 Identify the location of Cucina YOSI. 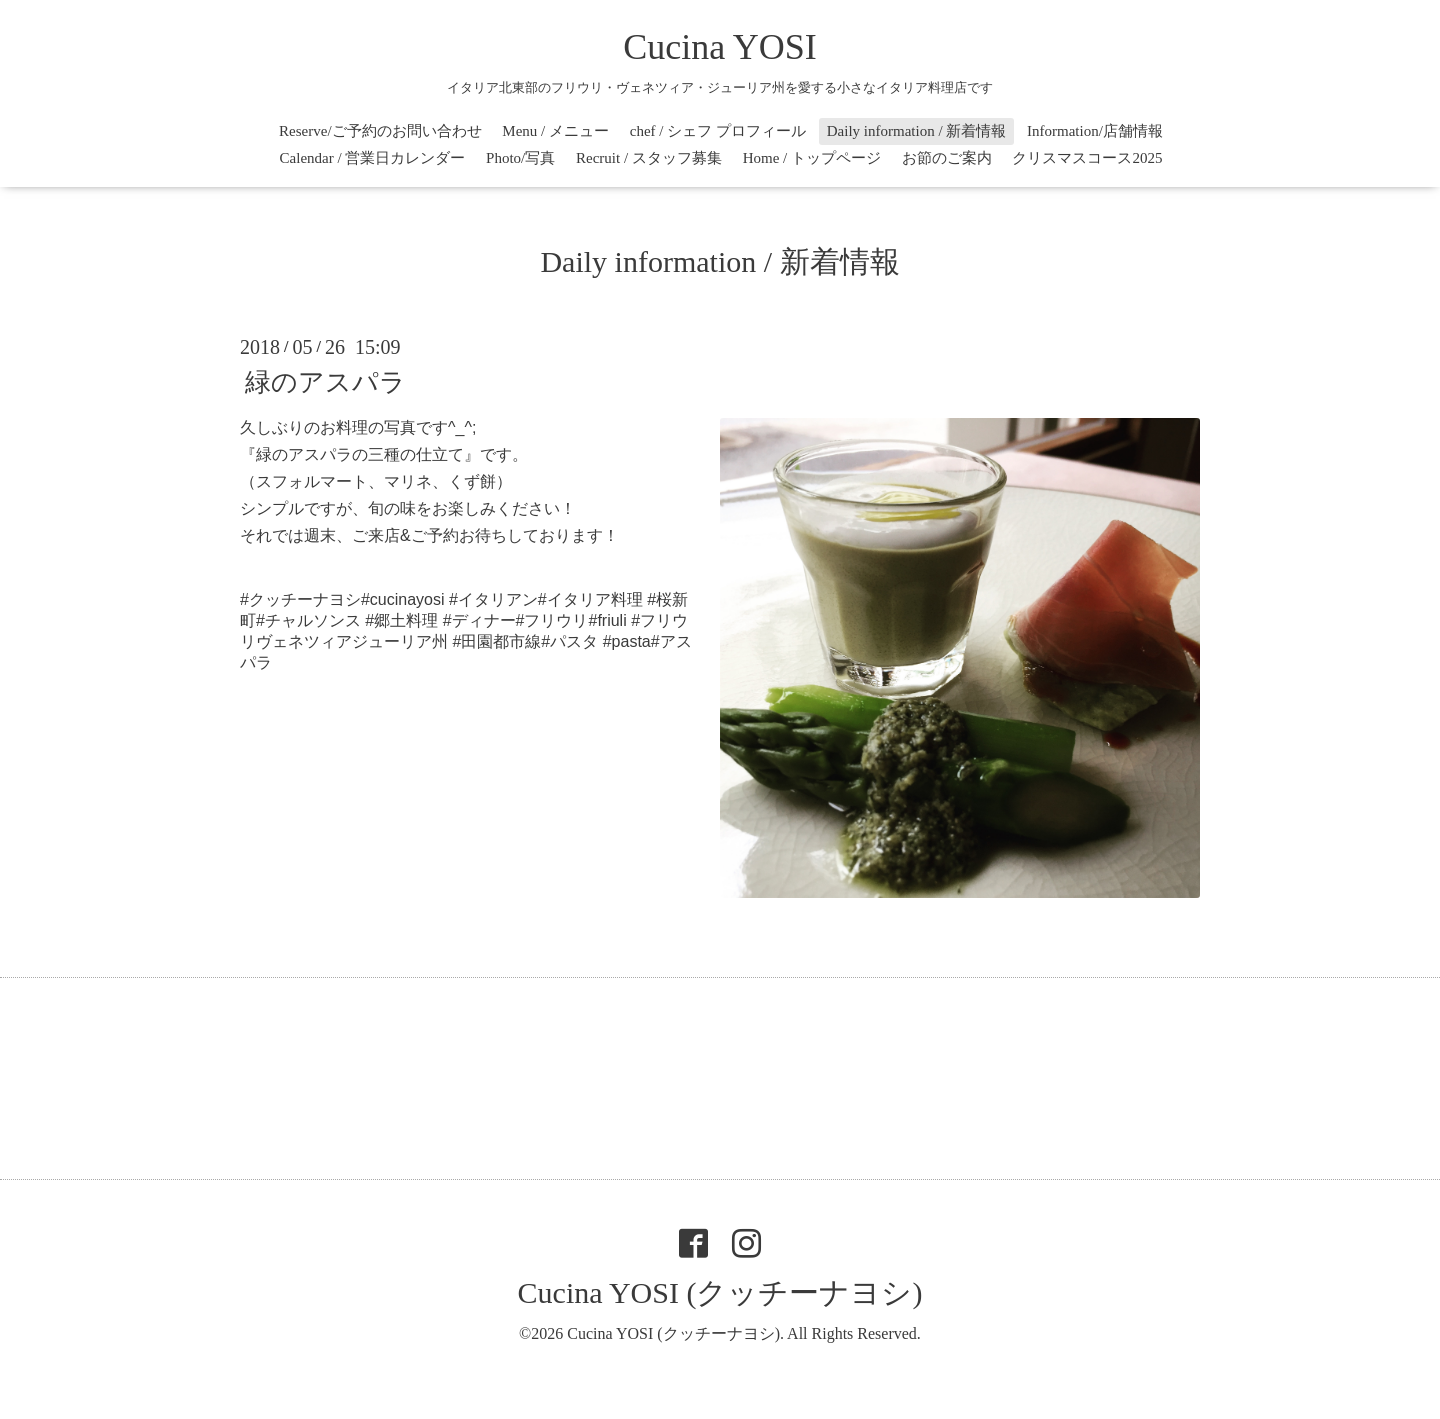
(720, 47).